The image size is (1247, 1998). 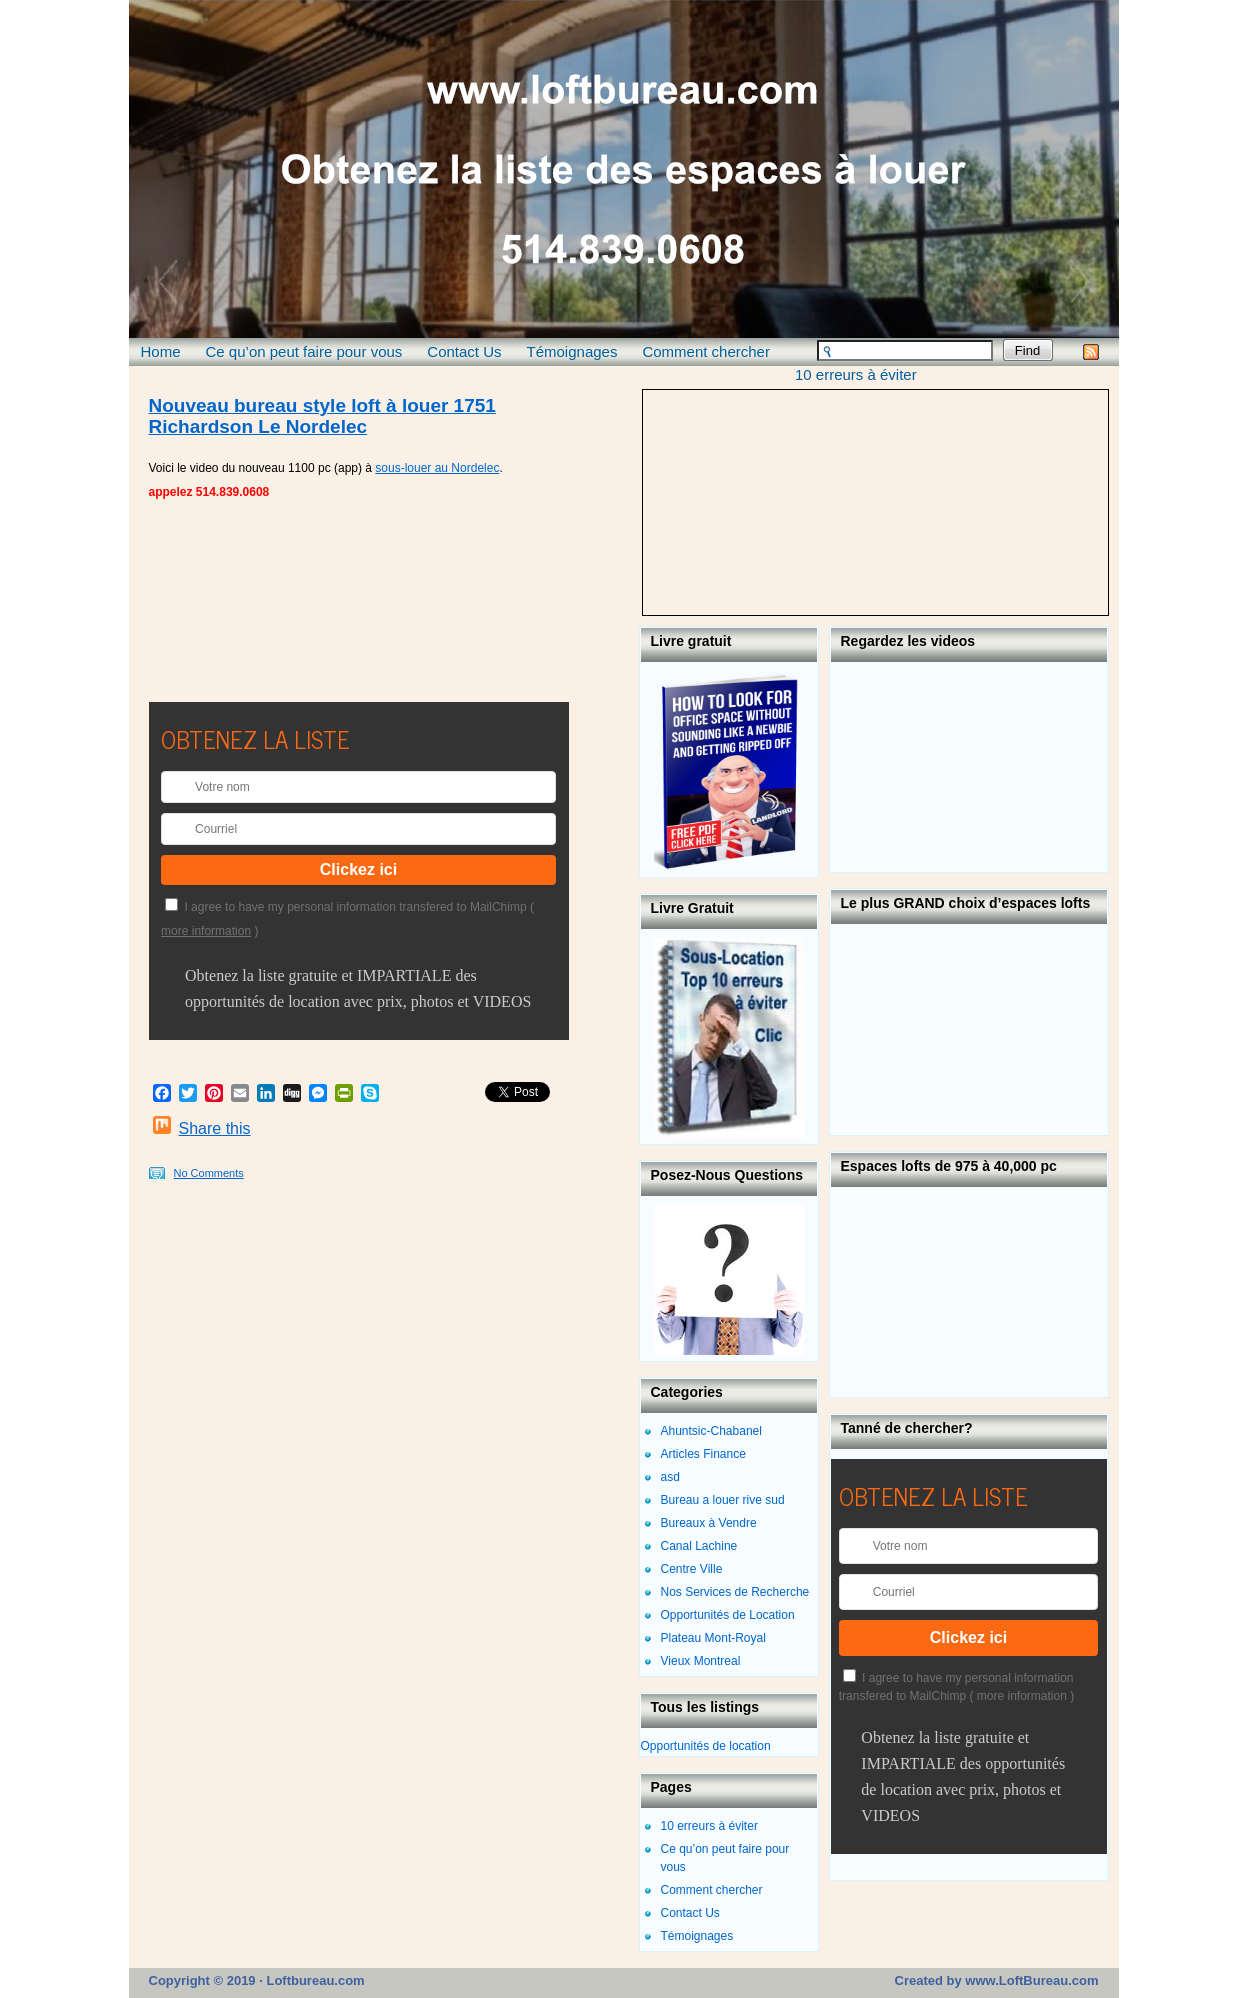 I want to click on Nos Services de Recherche, so click(x=735, y=1592).